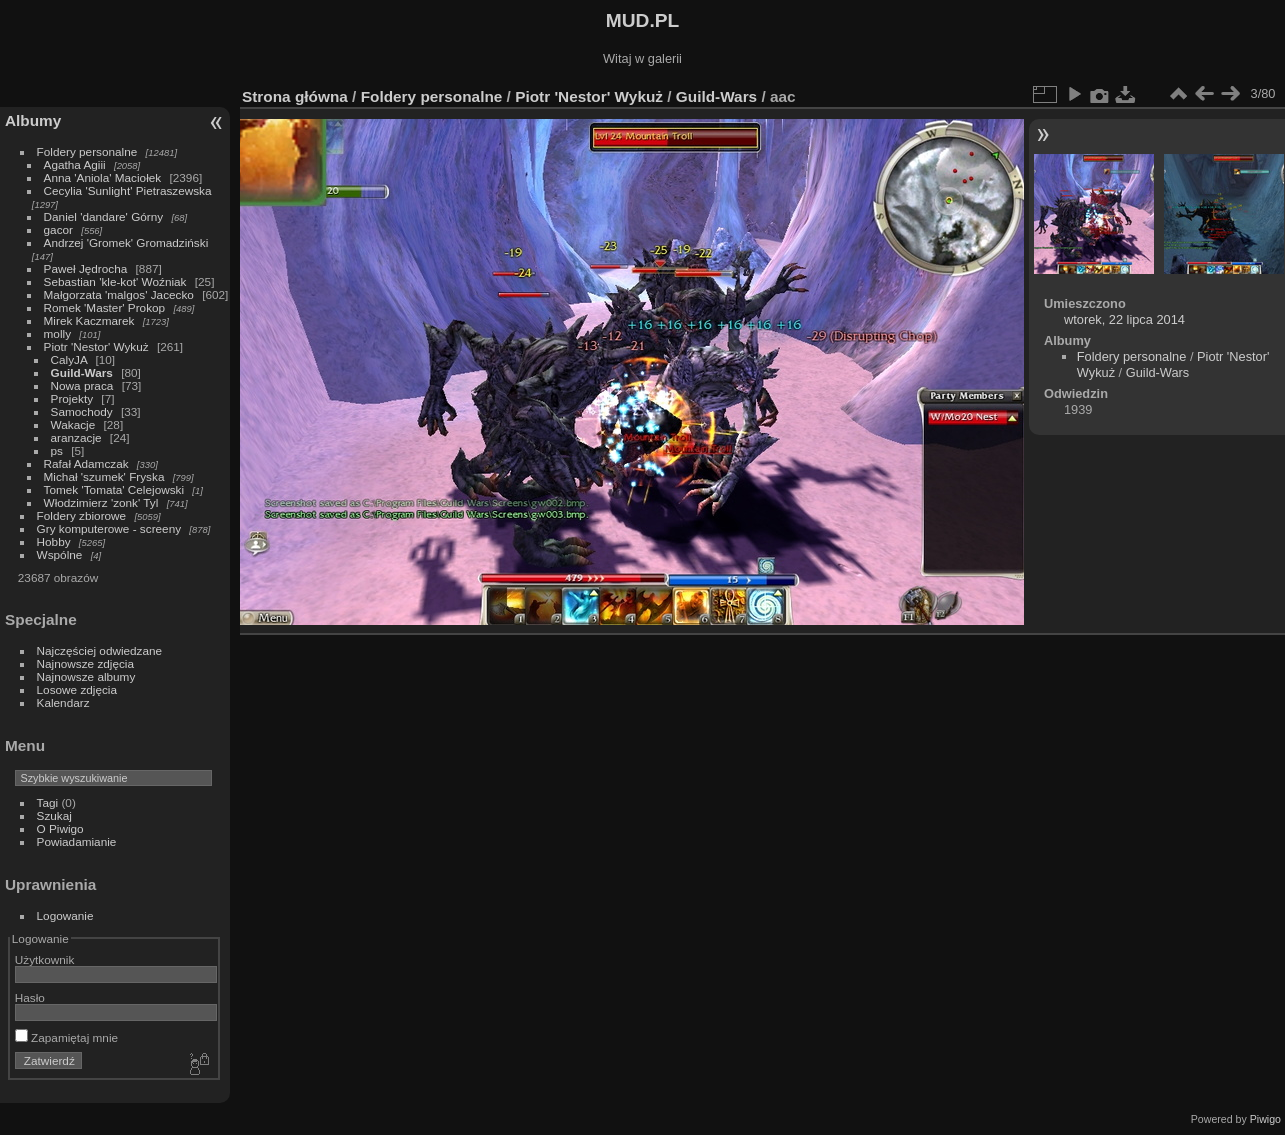  I want to click on Najczęściej odwiedzane, so click(100, 650).